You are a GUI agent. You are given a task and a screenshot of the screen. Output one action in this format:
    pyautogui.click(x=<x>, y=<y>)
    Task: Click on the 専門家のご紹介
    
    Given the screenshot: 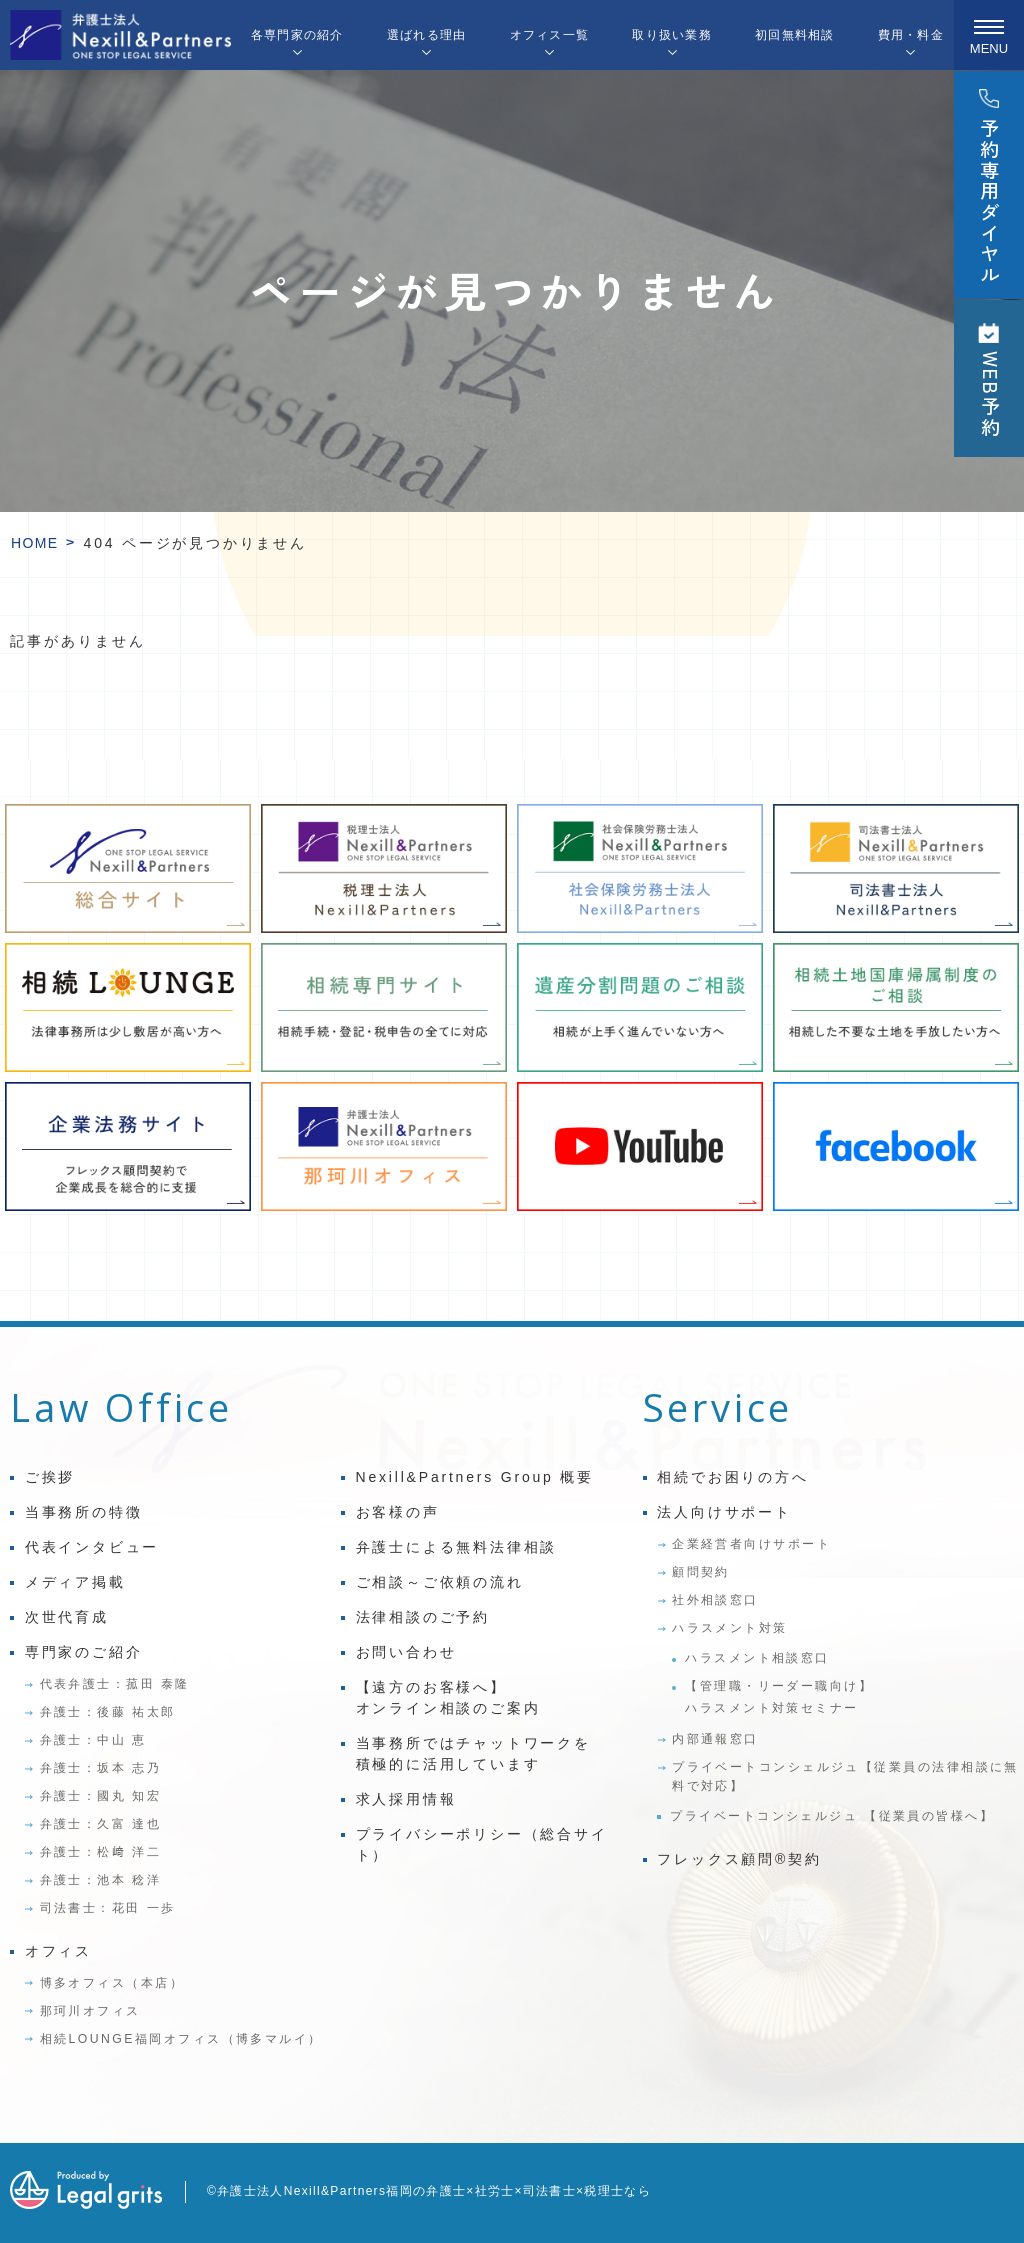 What is the action you would take?
    pyautogui.click(x=84, y=1652)
    